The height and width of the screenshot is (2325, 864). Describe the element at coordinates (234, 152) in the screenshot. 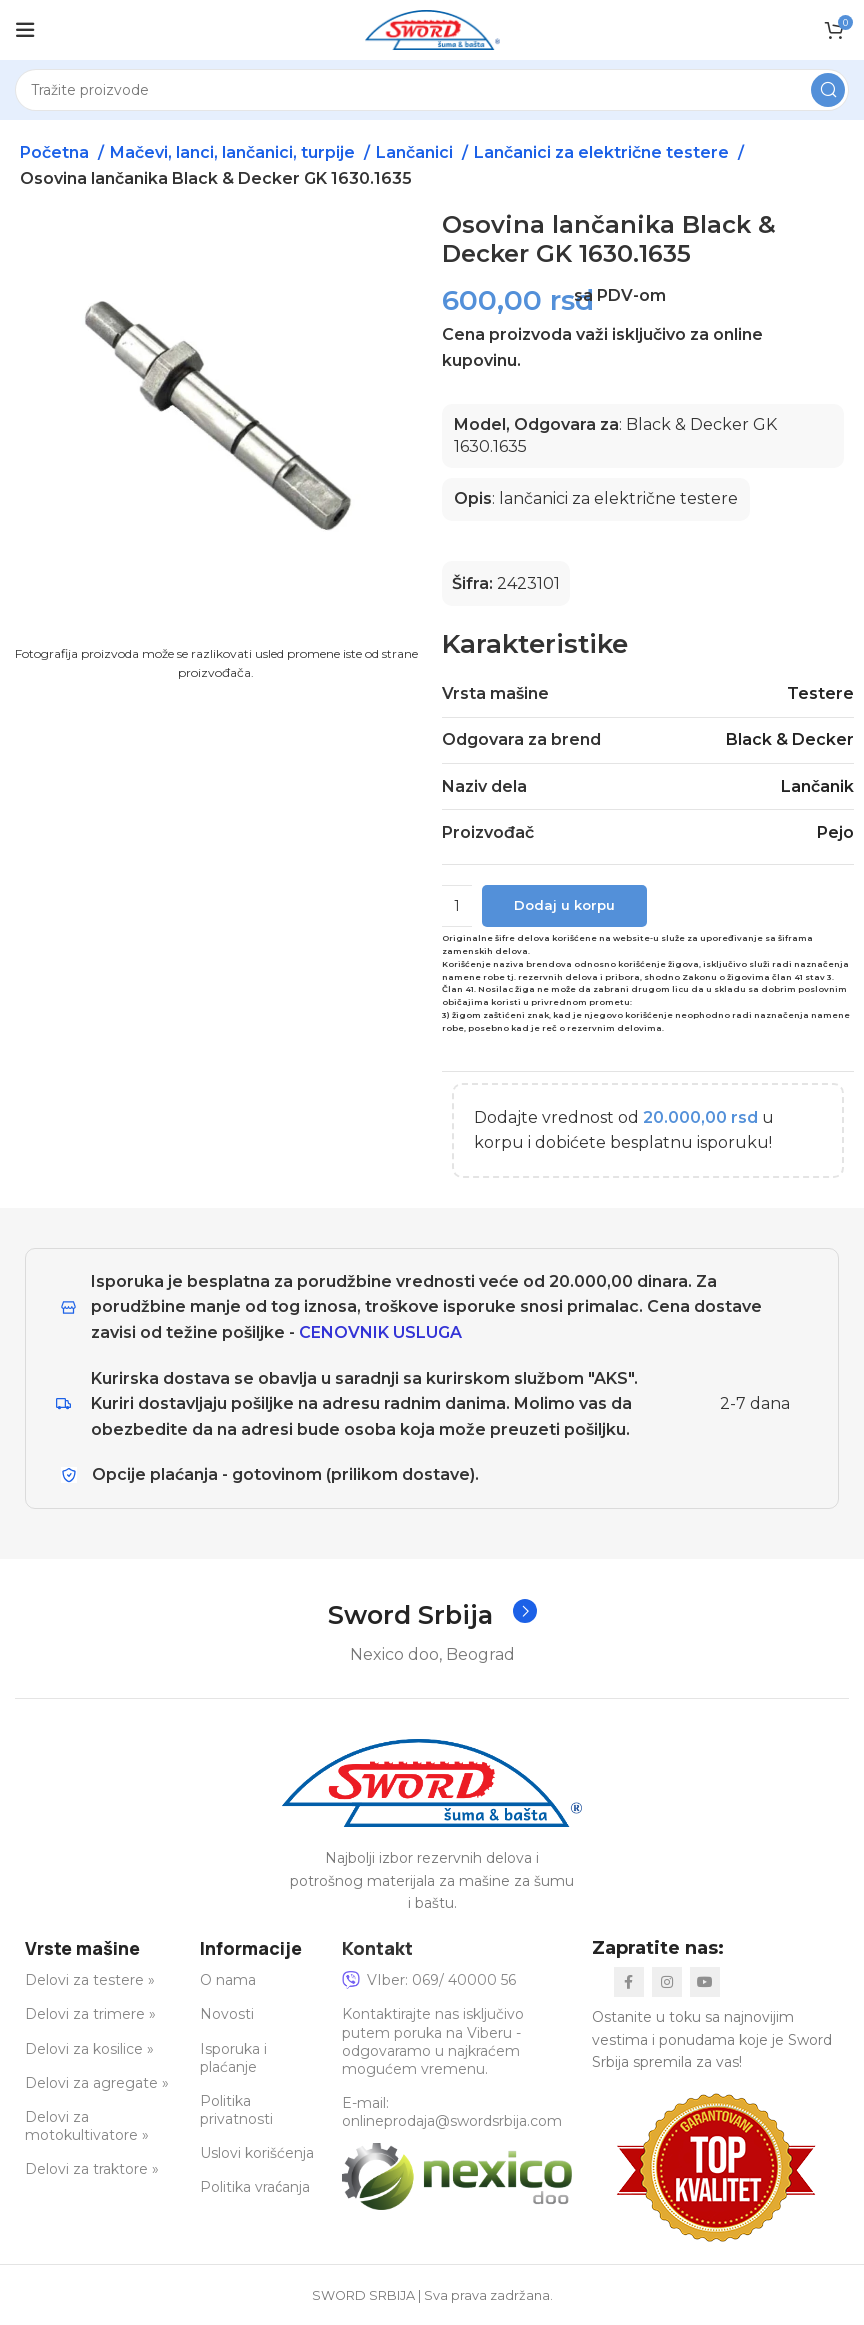

I see `Mačevi, lanci, lančanici, turpije` at that location.